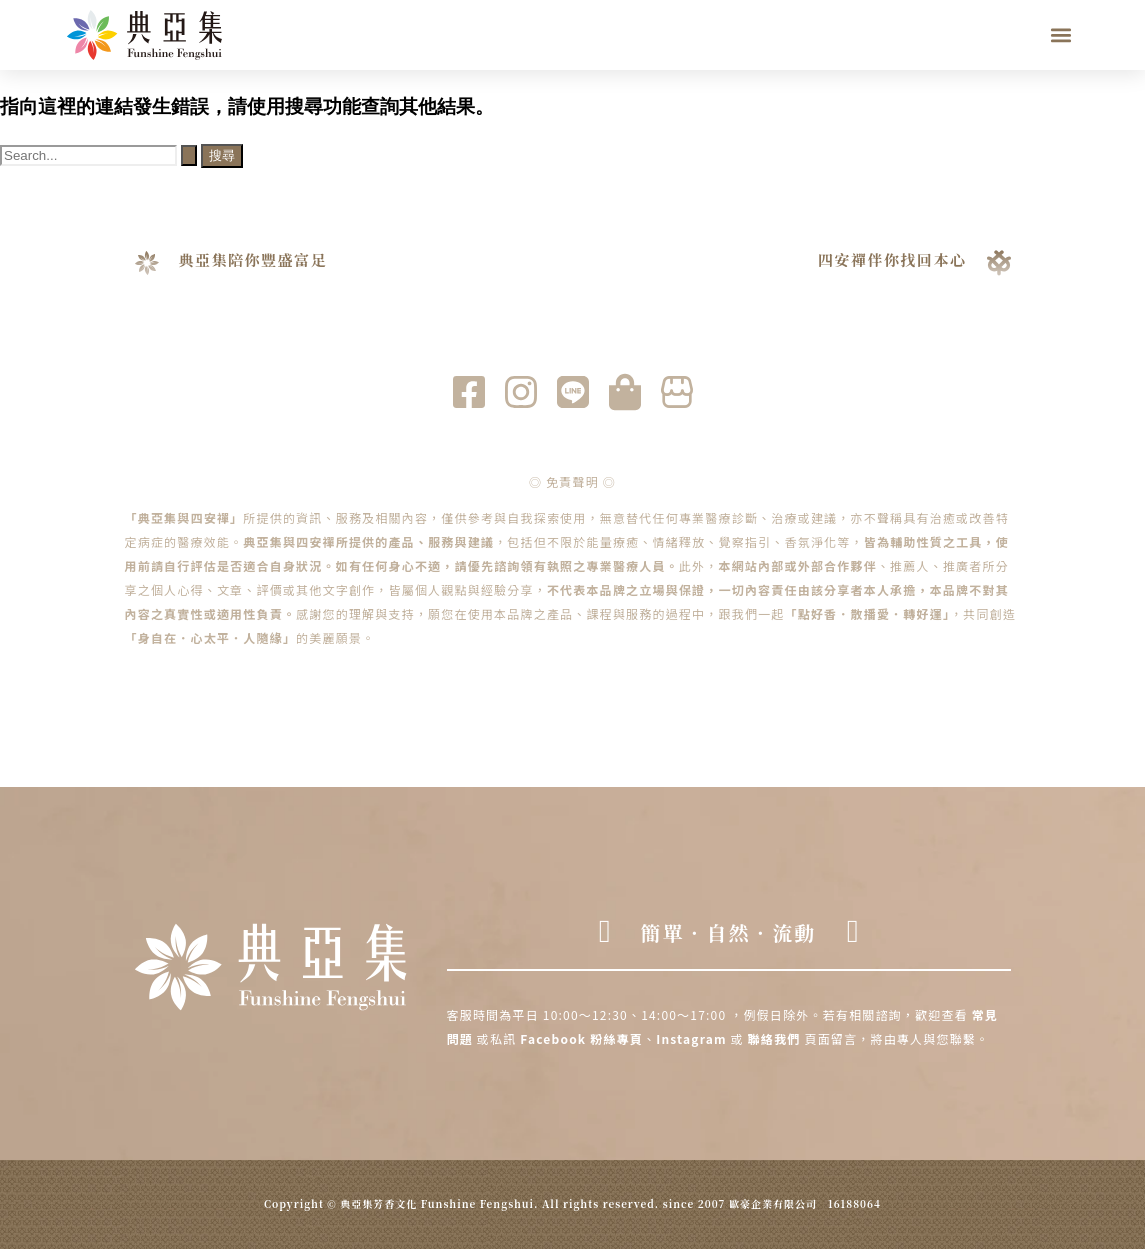 This screenshot has height=1249, width=1145. Describe the element at coordinates (189, 155) in the screenshot. I see `[開始搜尋]` at that location.